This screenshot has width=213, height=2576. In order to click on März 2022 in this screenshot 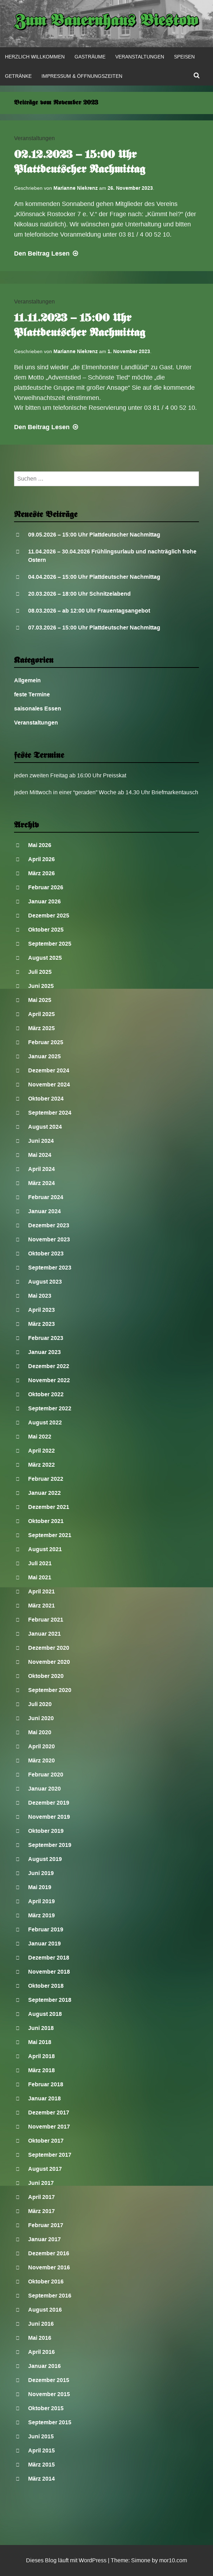, I will do `click(41, 1465)`.